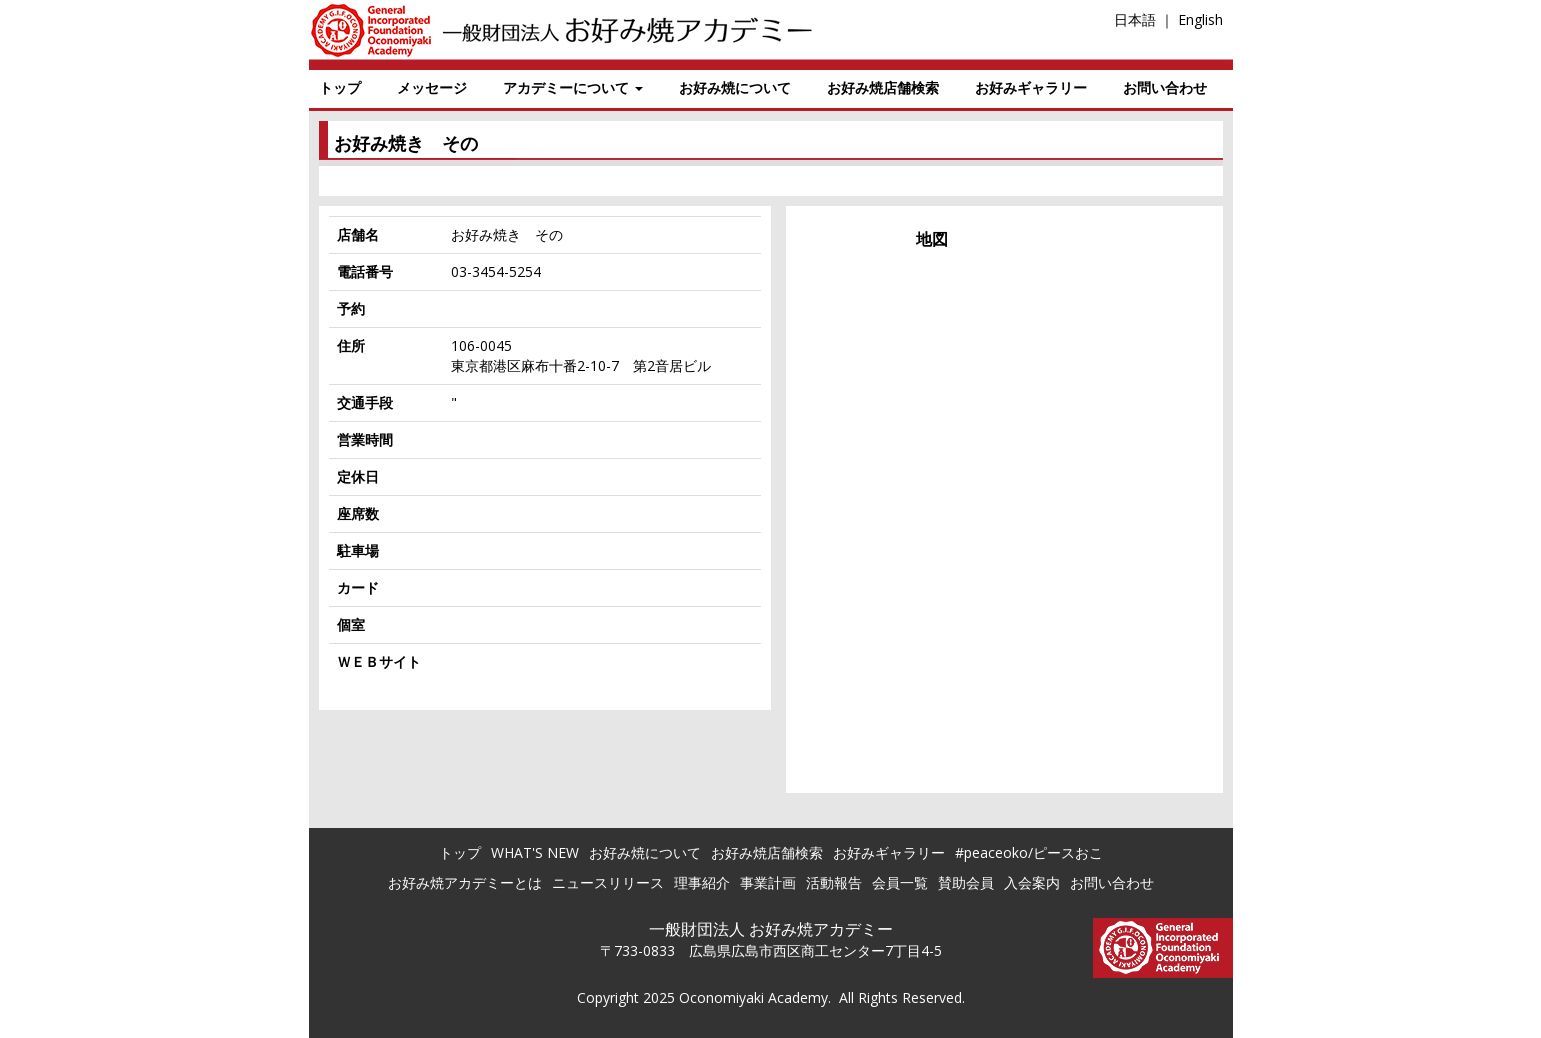 Image resolution: width=1541 pixels, height=1038 pixels. What do you see at coordinates (1029, 852) in the screenshot?
I see `#peaceoko/ピースおこ` at bounding box center [1029, 852].